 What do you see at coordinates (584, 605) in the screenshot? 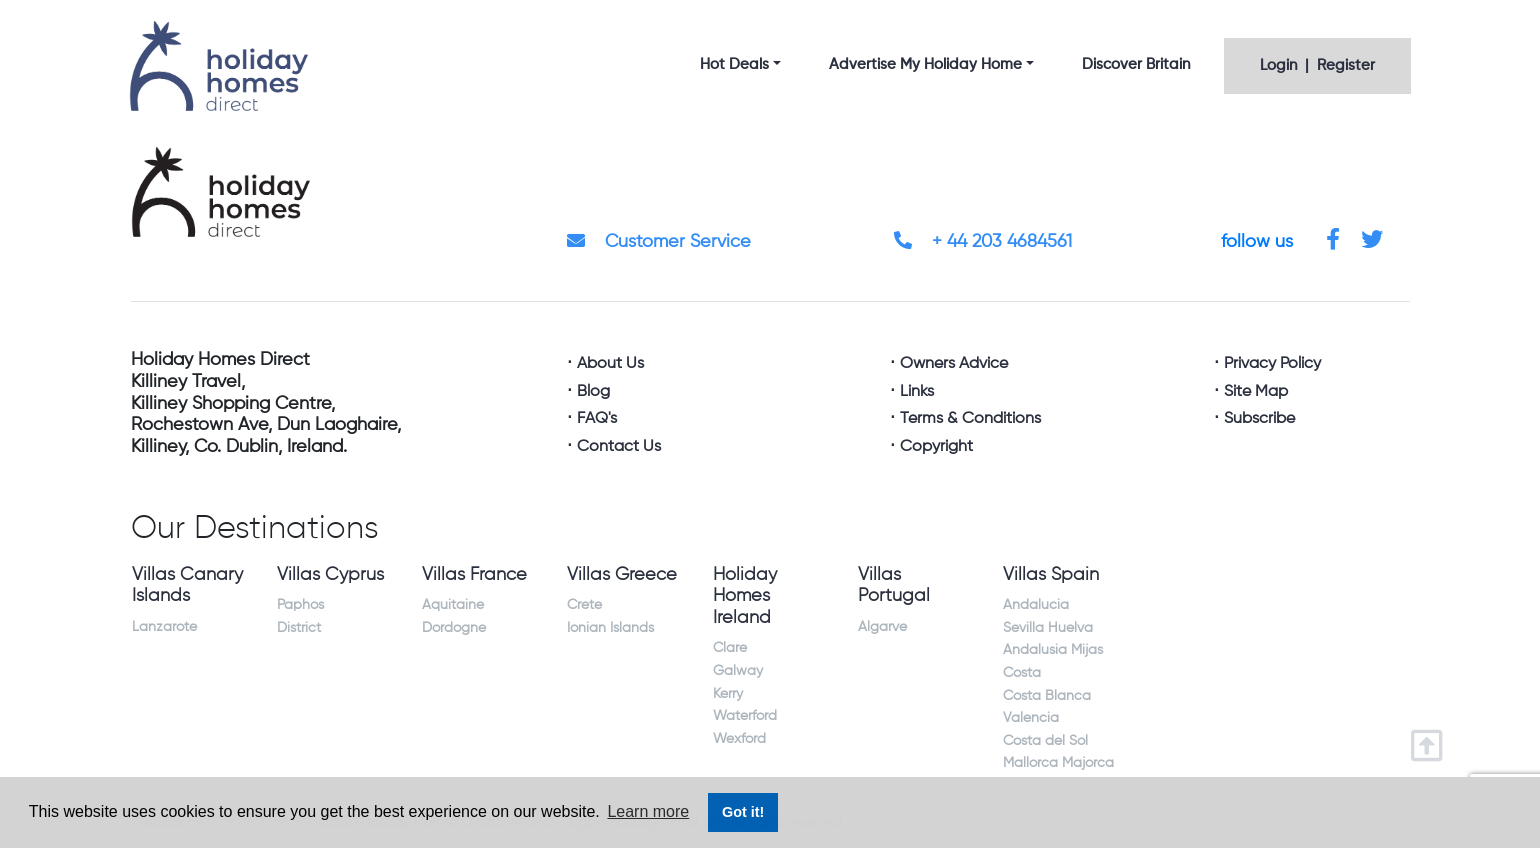
I see `Crete` at bounding box center [584, 605].